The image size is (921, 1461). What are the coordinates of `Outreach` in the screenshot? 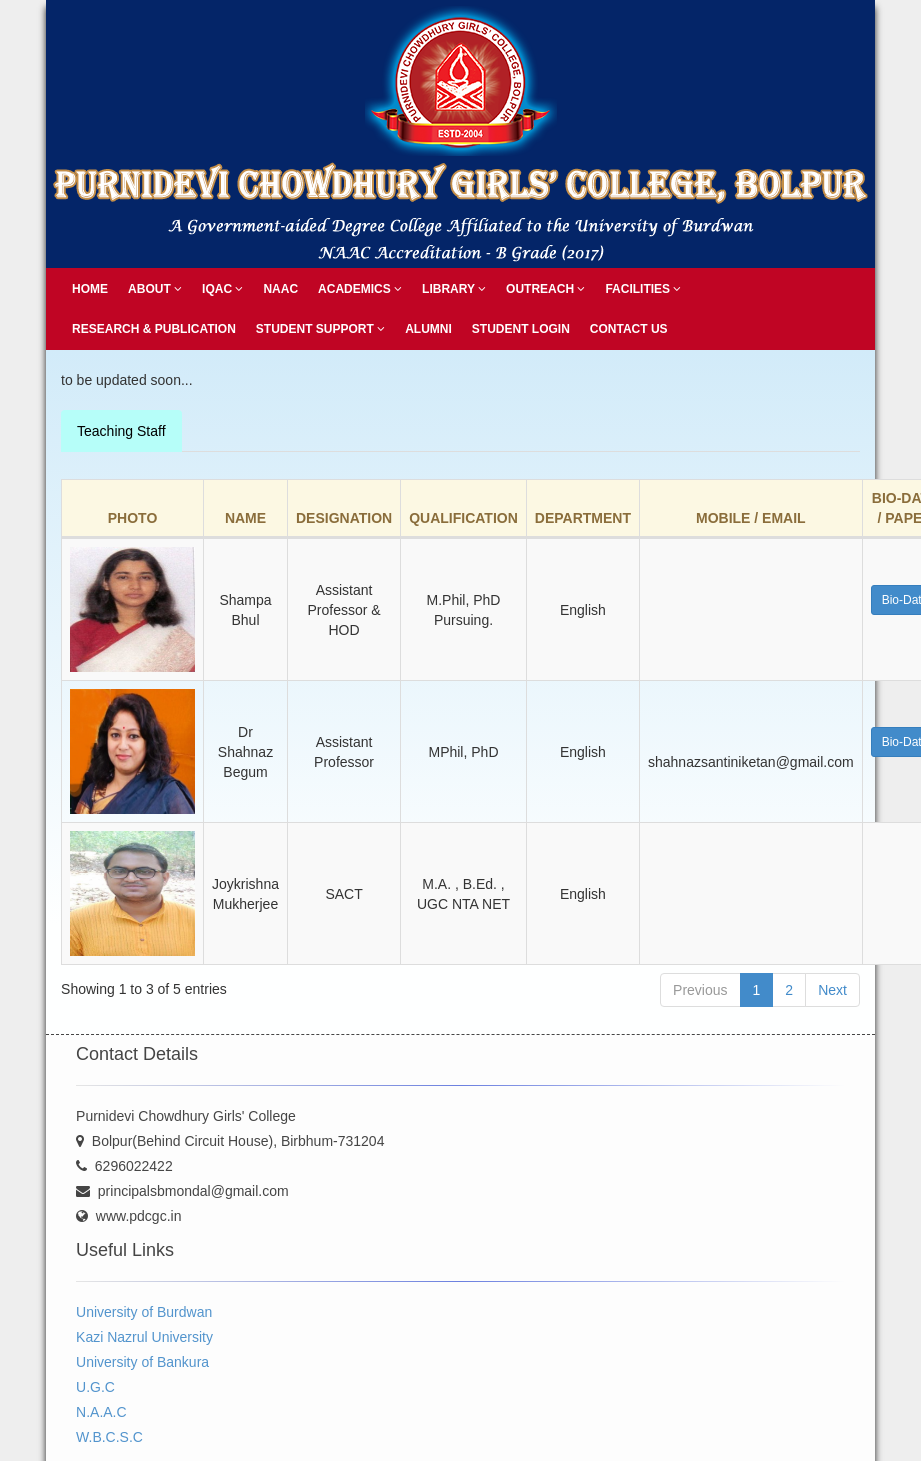 It's located at (545, 289).